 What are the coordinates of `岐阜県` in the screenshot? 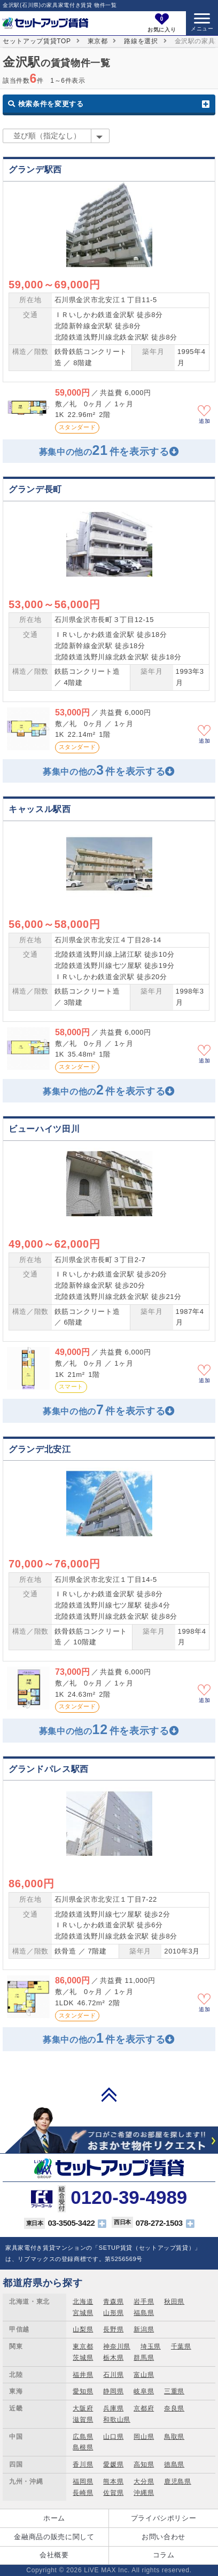 It's located at (144, 2391).